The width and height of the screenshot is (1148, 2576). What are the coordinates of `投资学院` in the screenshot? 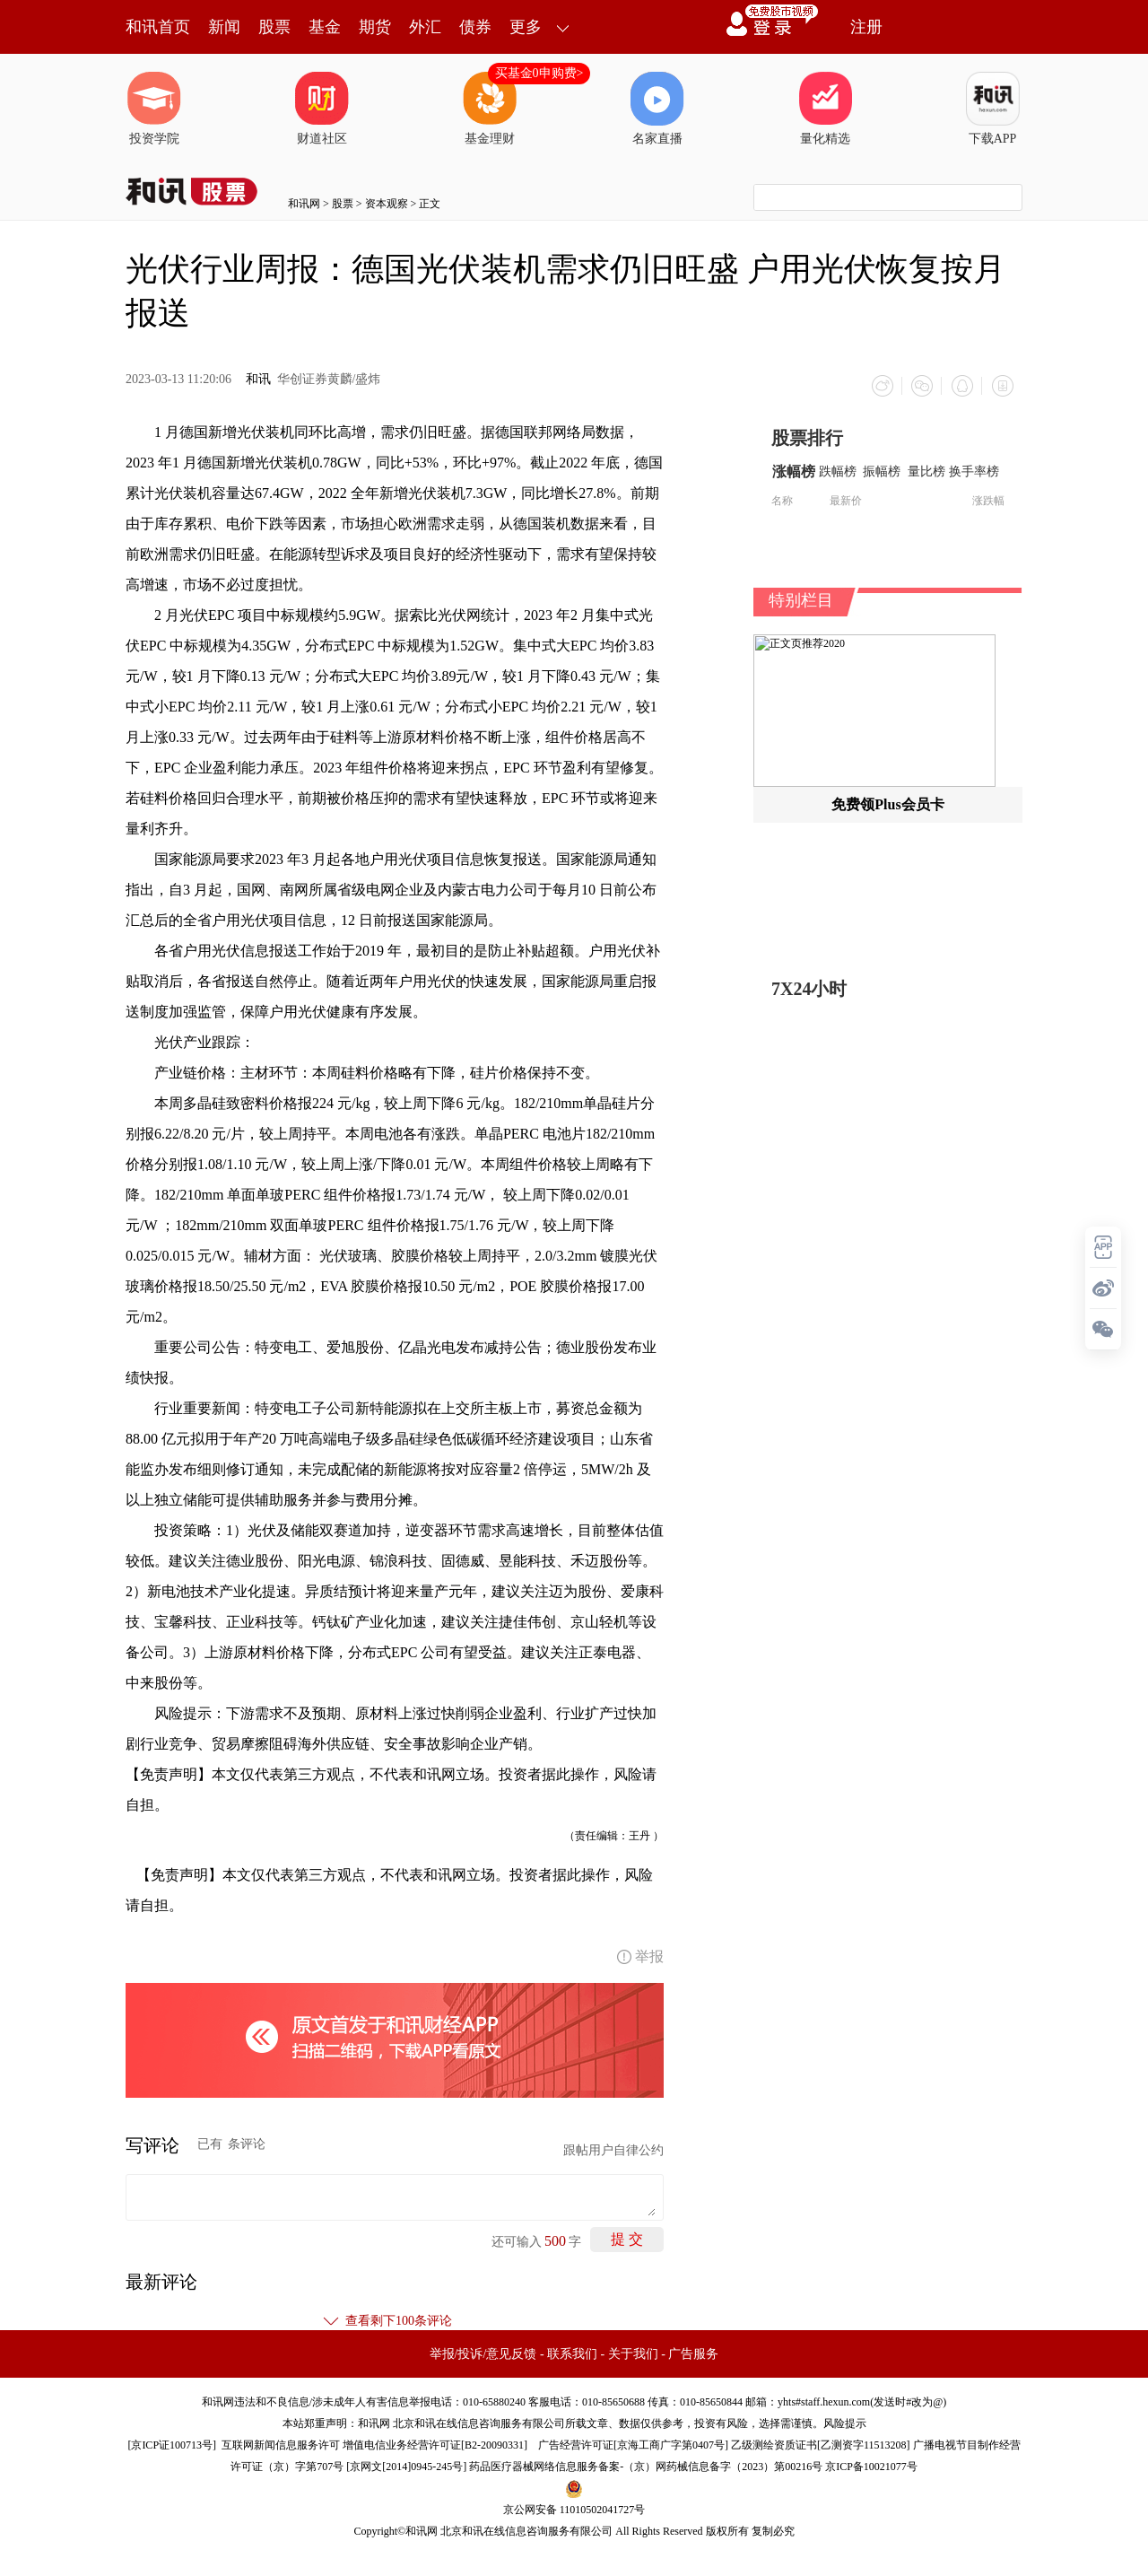 It's located at (154, 108).